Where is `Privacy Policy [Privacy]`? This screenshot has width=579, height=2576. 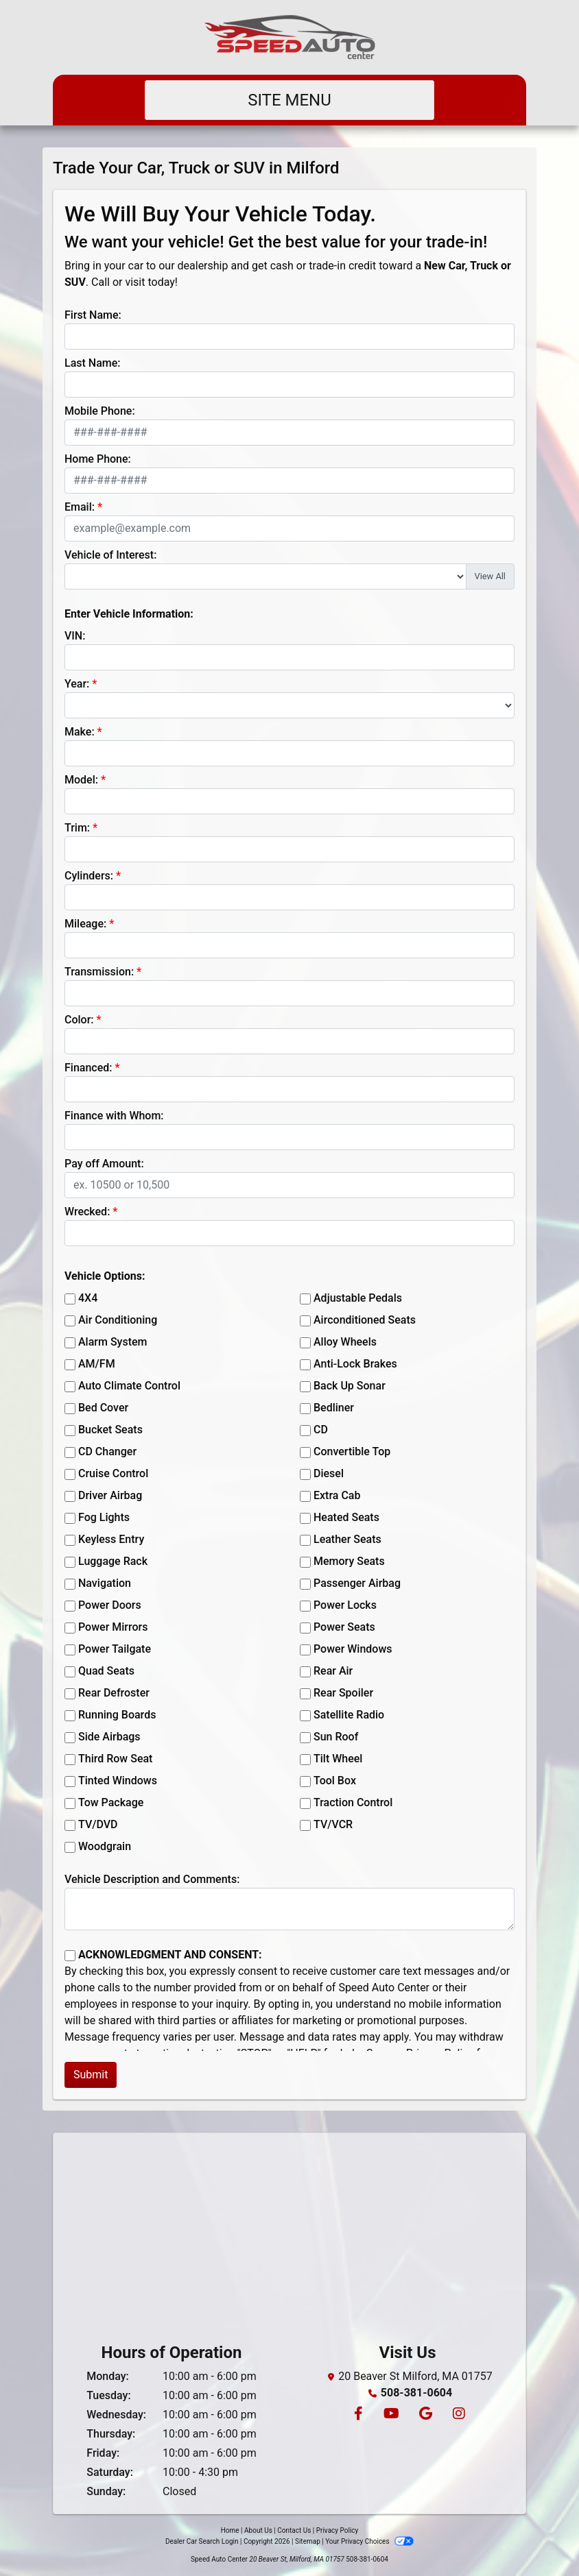 Privacy Policy [Privacy] is located at coordinates (337, 2530).